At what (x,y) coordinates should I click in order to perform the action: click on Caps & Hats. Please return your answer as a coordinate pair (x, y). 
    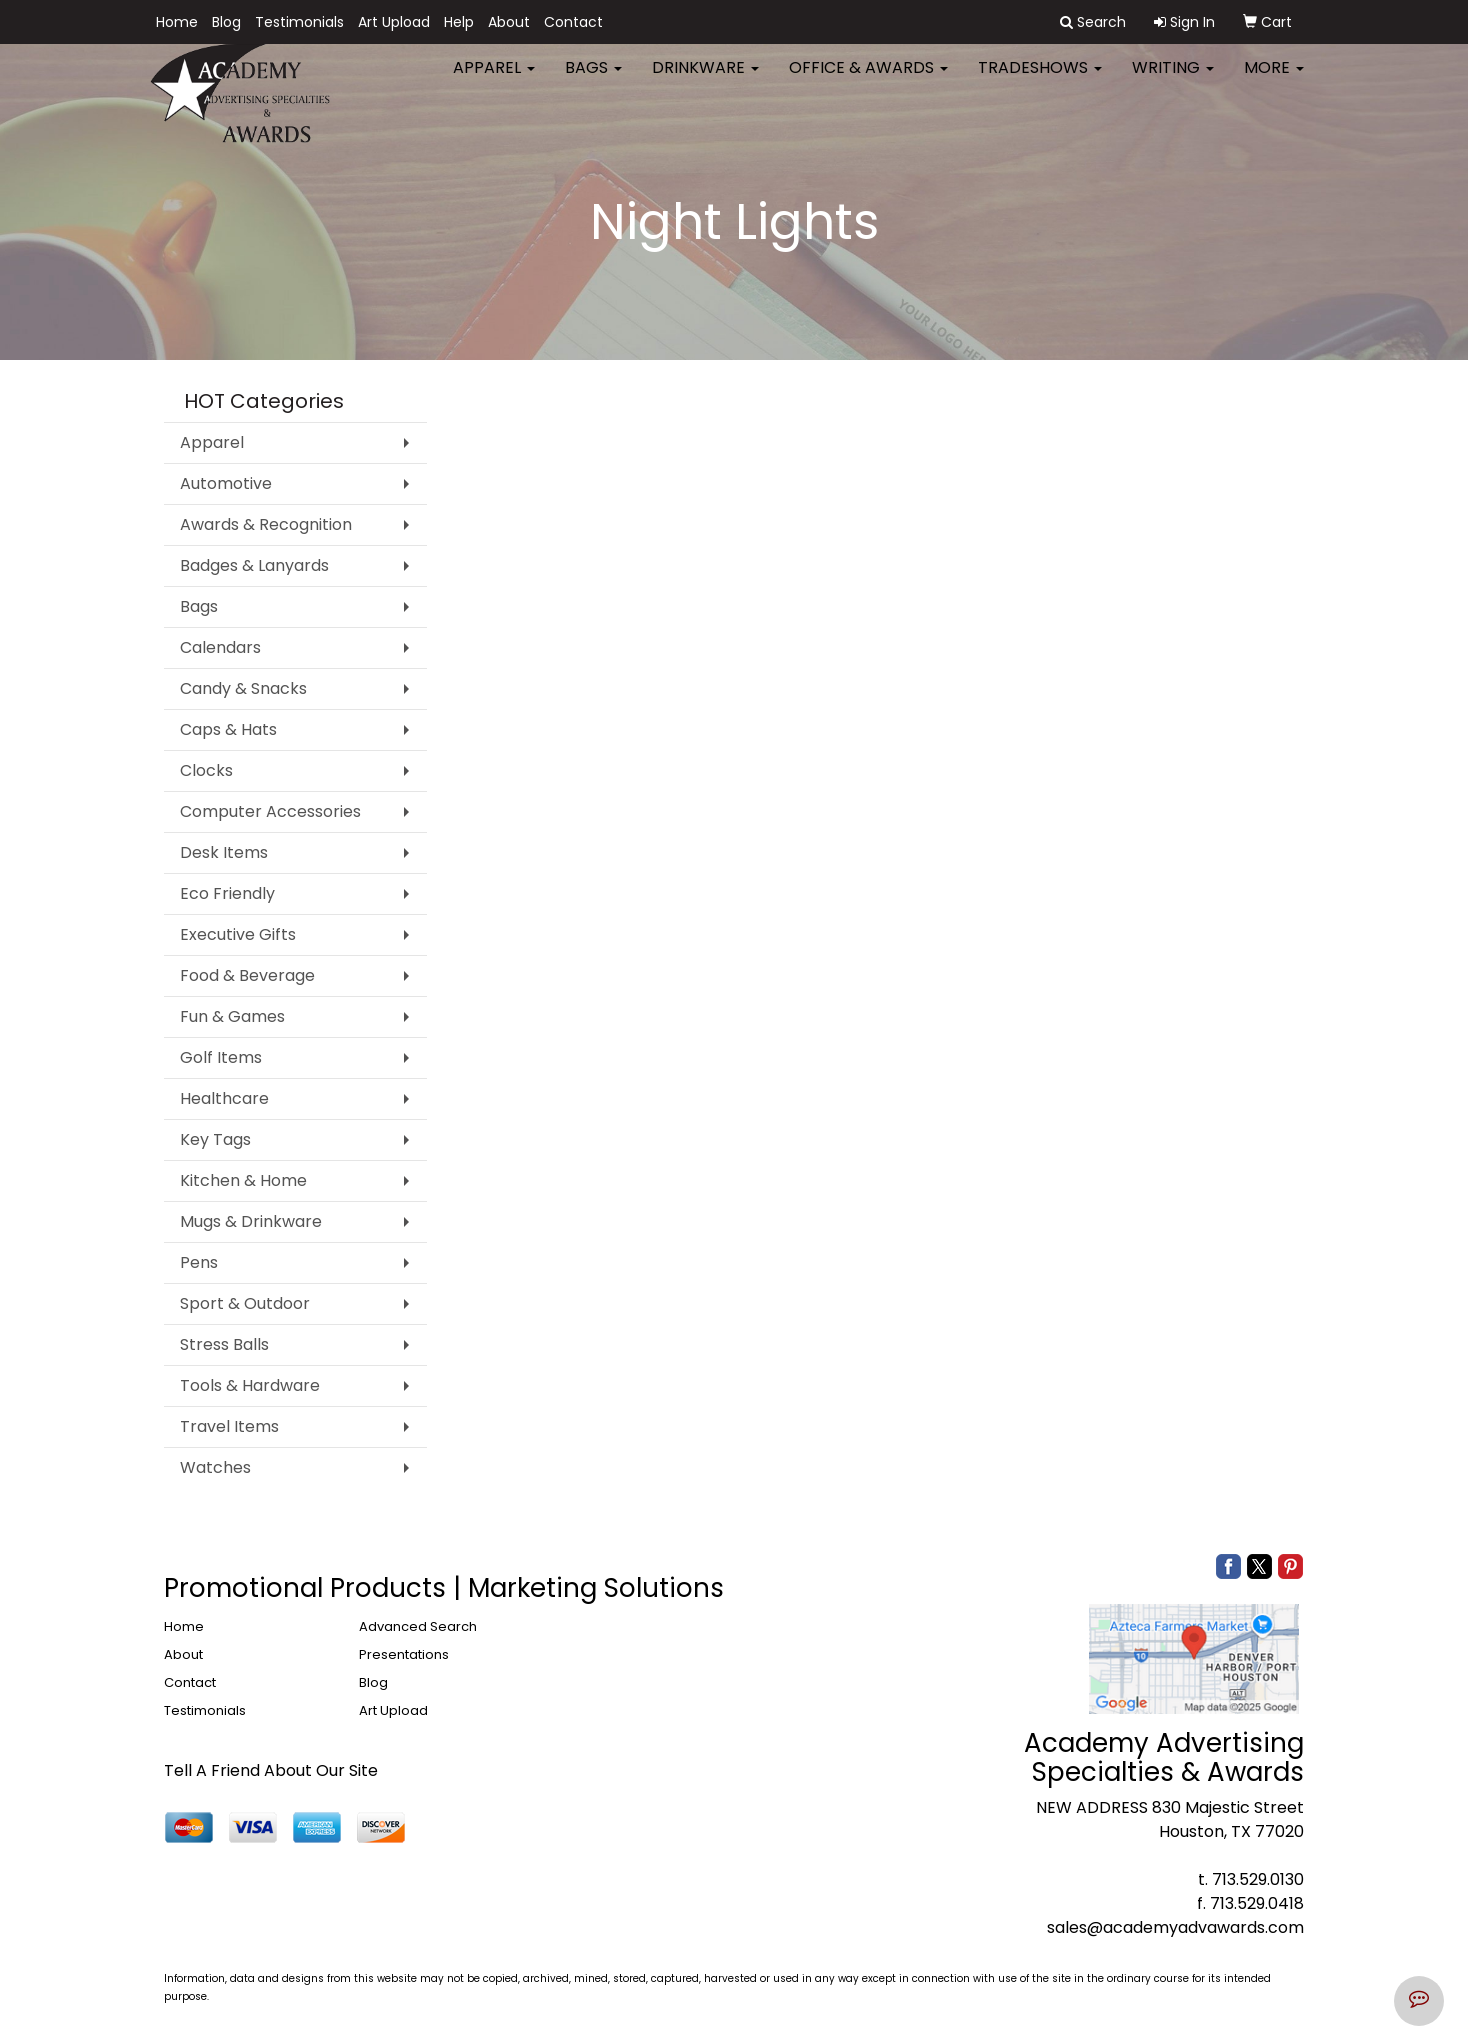
    Looking at the image, I should click on (228, 729).